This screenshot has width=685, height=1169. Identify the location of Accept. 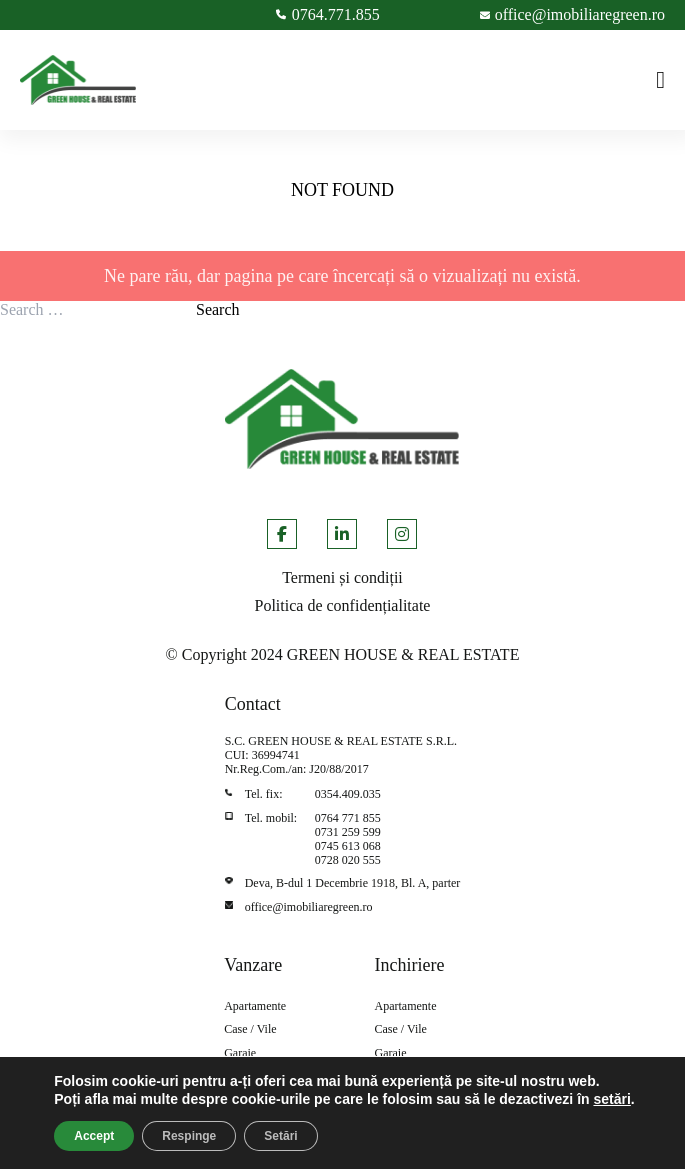
(94, 1136).